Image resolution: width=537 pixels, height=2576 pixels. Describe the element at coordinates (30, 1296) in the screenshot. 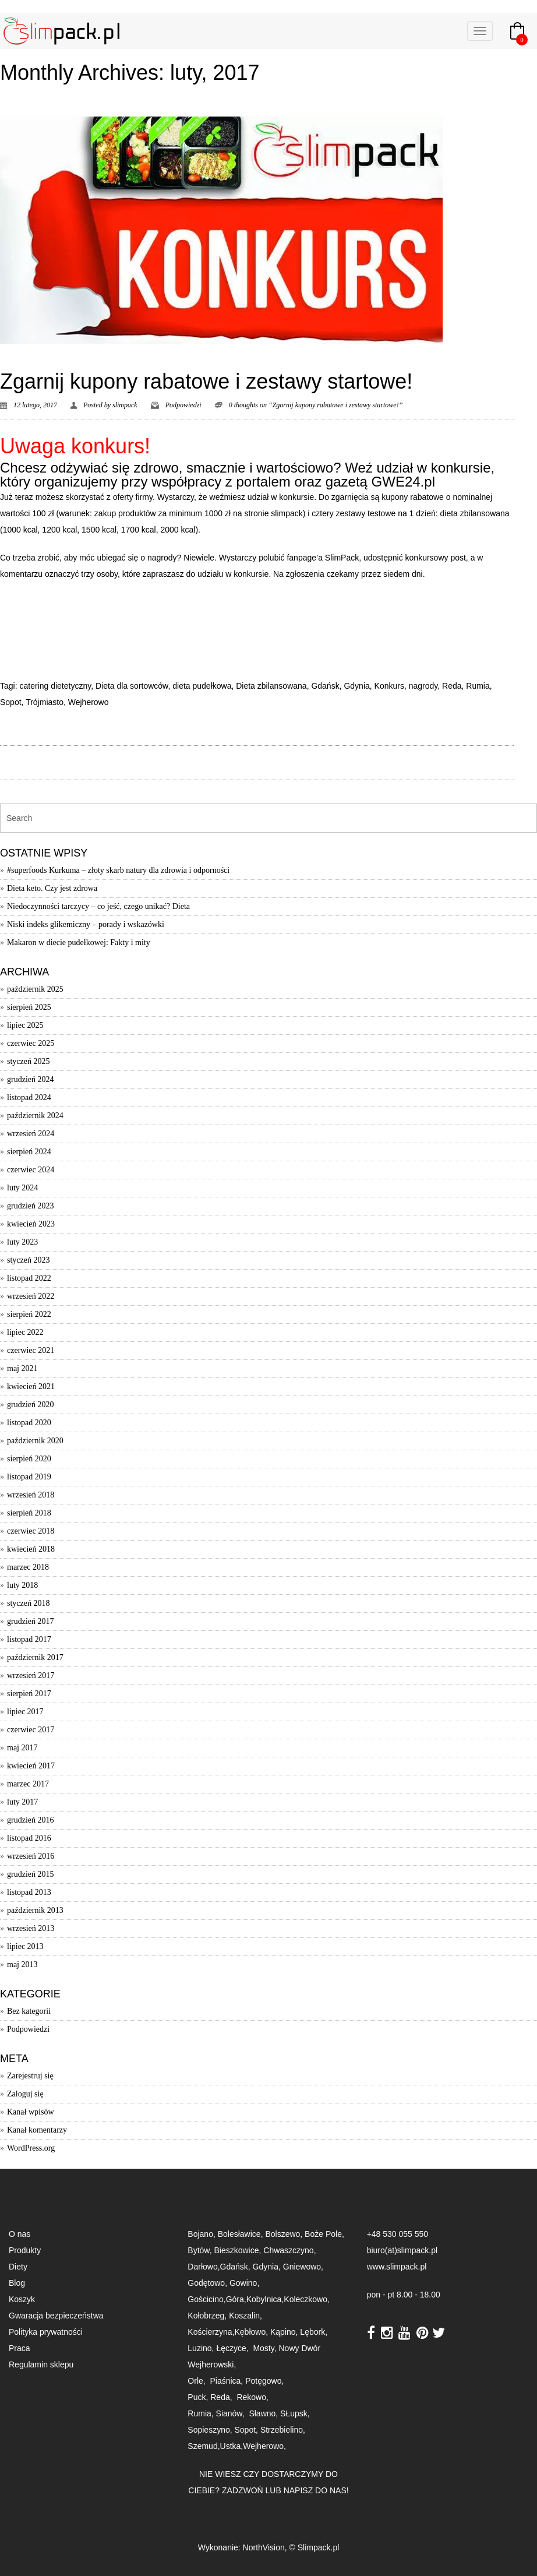

I see `wrzesień 2022` at that location.